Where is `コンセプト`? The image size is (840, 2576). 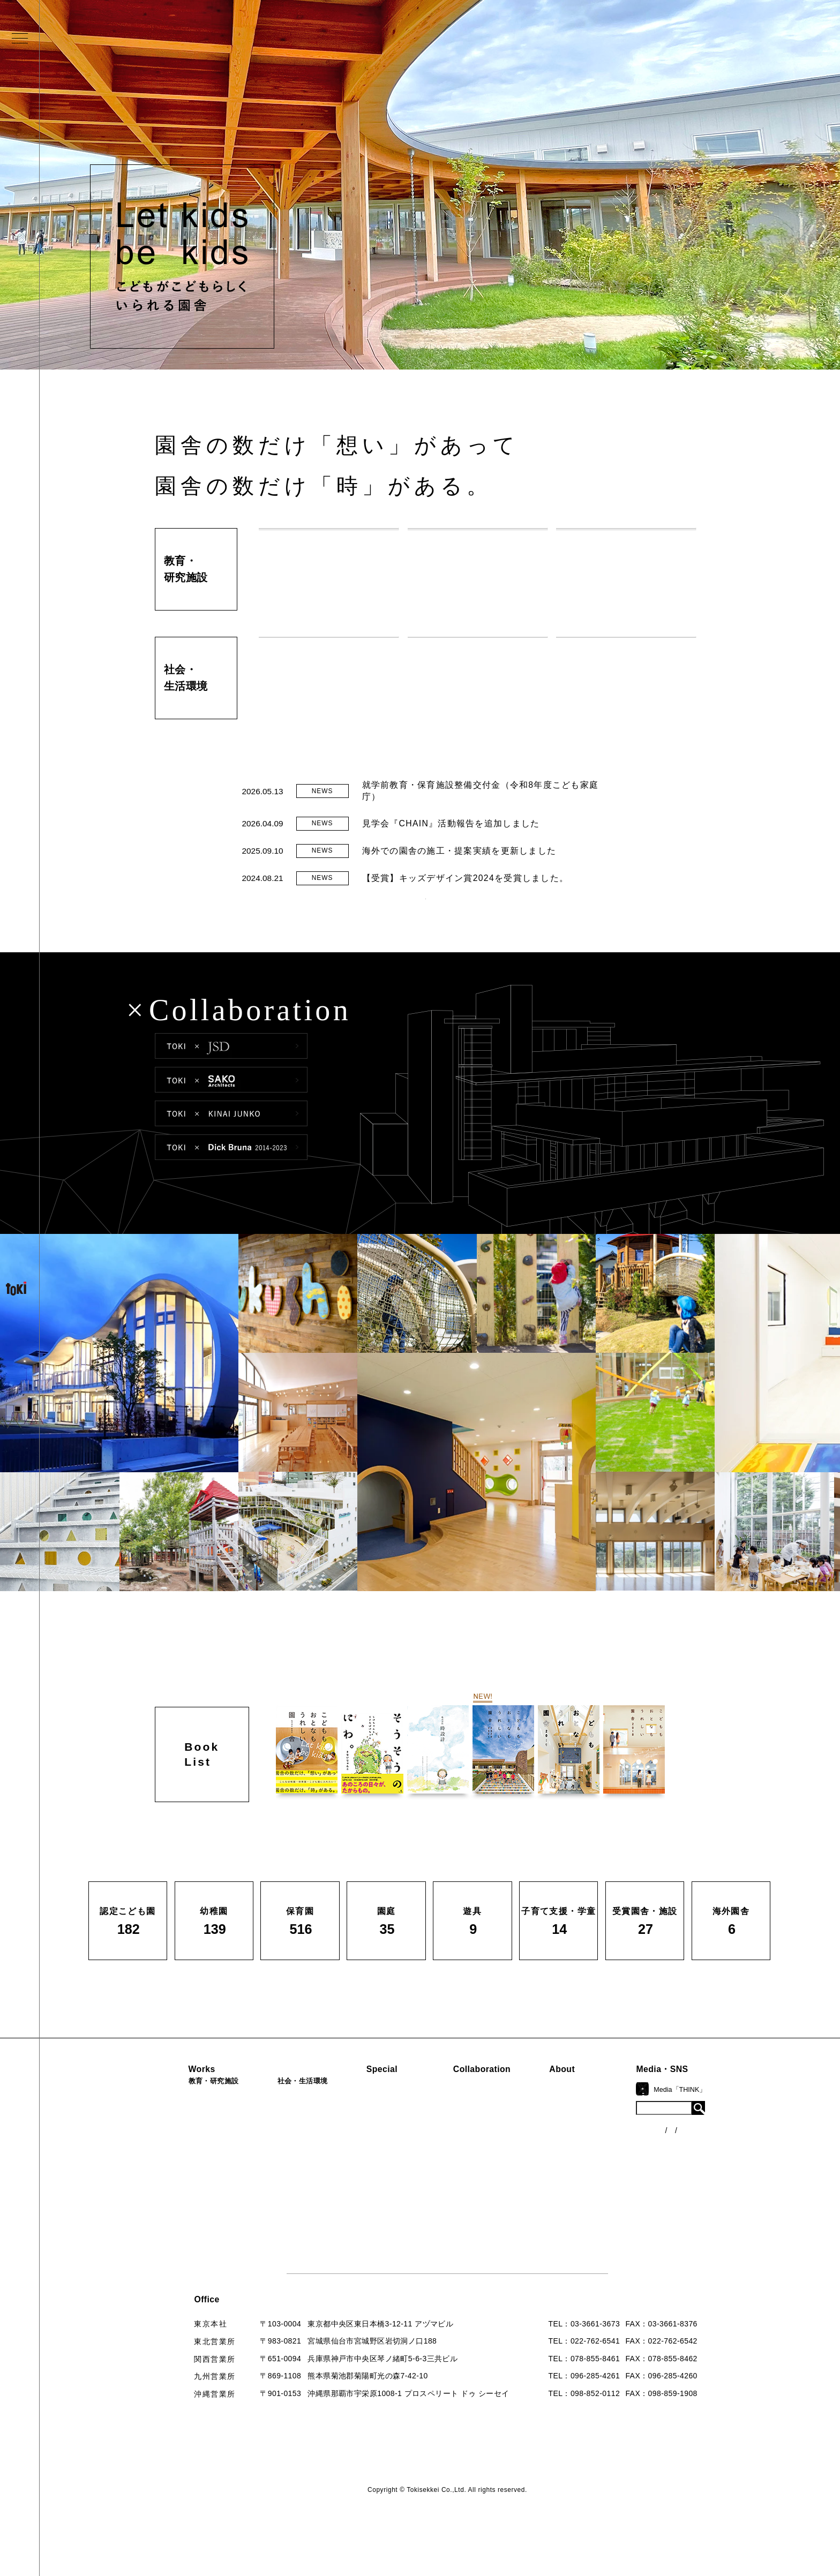
コンセプト is located at coordinates (596, 2142).